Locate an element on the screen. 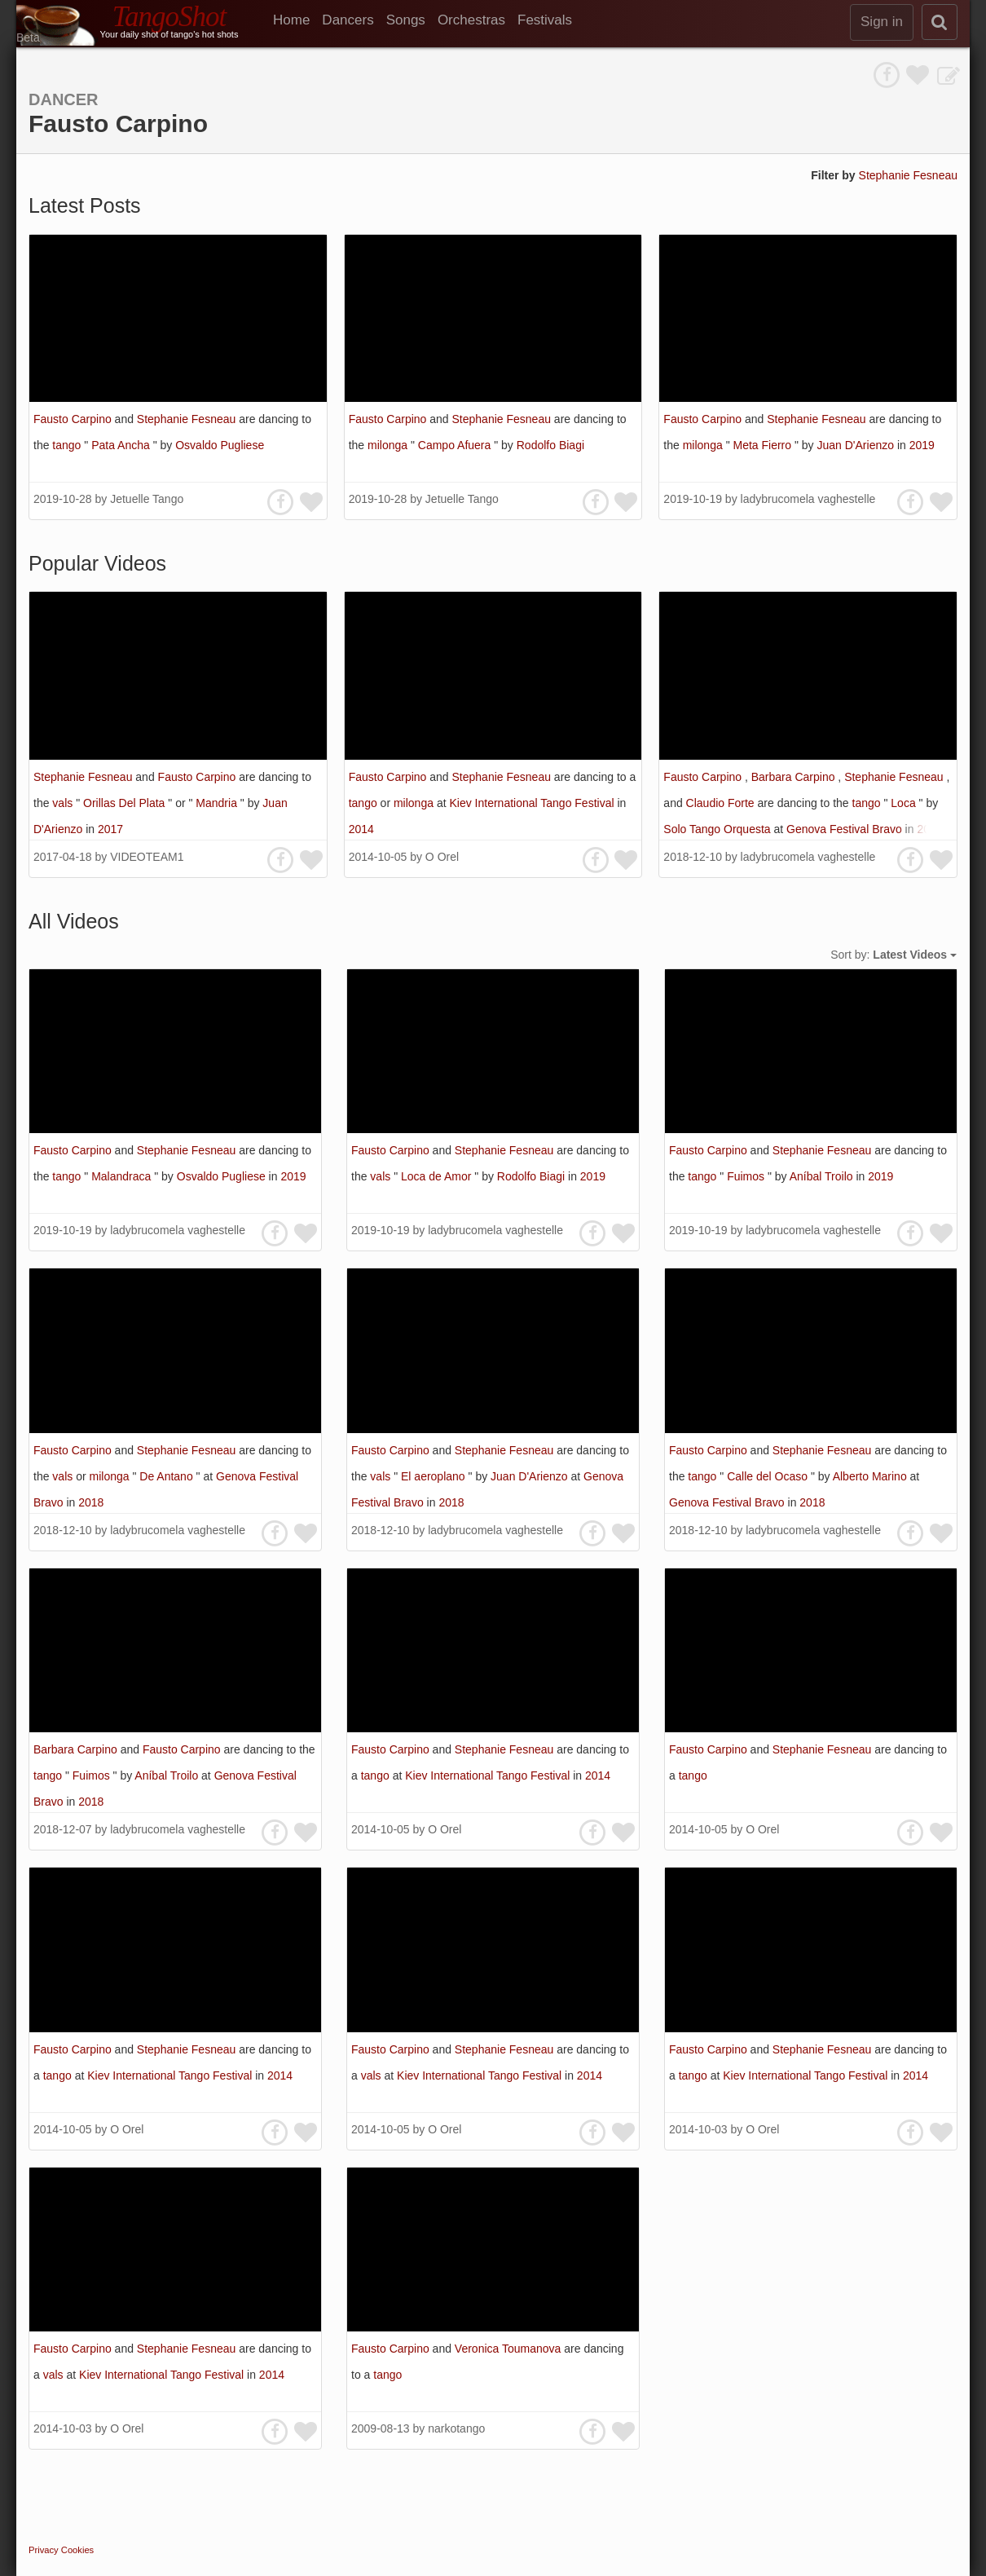 Image resolution: width=986 pixels, height=2576 pixels. Cookies is located at coordinates (77, 2550).